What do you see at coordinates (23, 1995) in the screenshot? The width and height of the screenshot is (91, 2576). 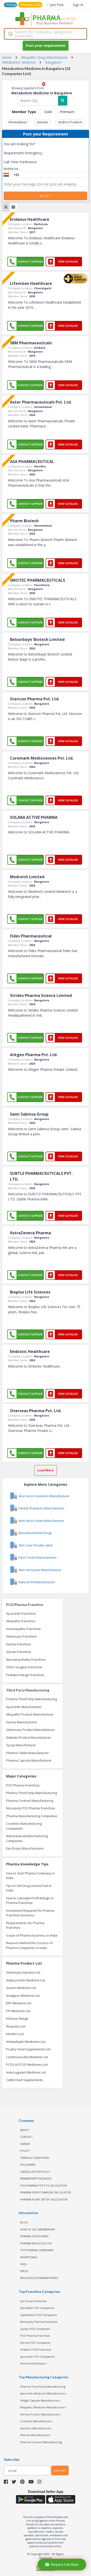 I see `Analgesic Medicine List` at bounding box center [23, 1995].